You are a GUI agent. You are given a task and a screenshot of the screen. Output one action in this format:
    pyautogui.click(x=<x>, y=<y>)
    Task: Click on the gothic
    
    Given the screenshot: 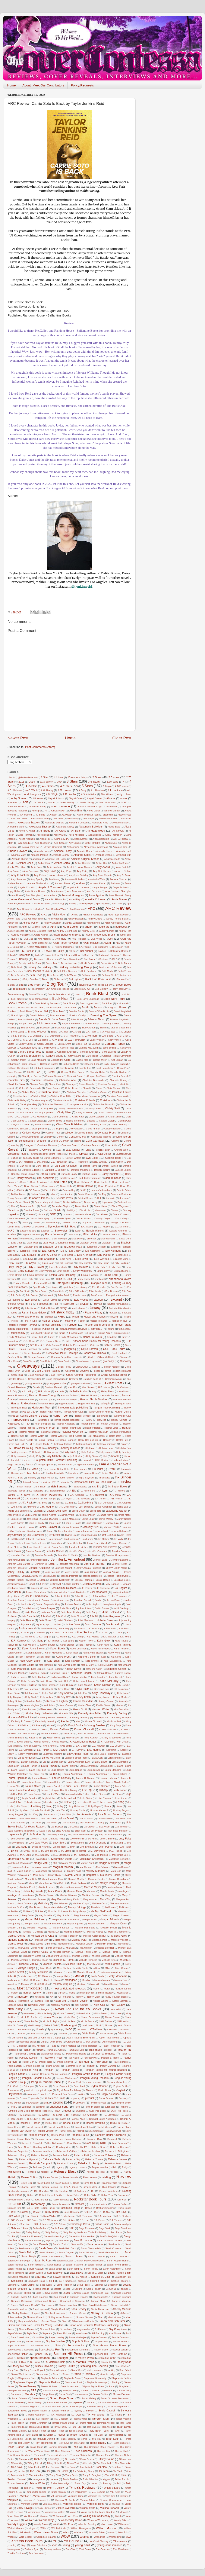 What is the action you would take?
    pyautogui.click(x=108, y=1371)
    